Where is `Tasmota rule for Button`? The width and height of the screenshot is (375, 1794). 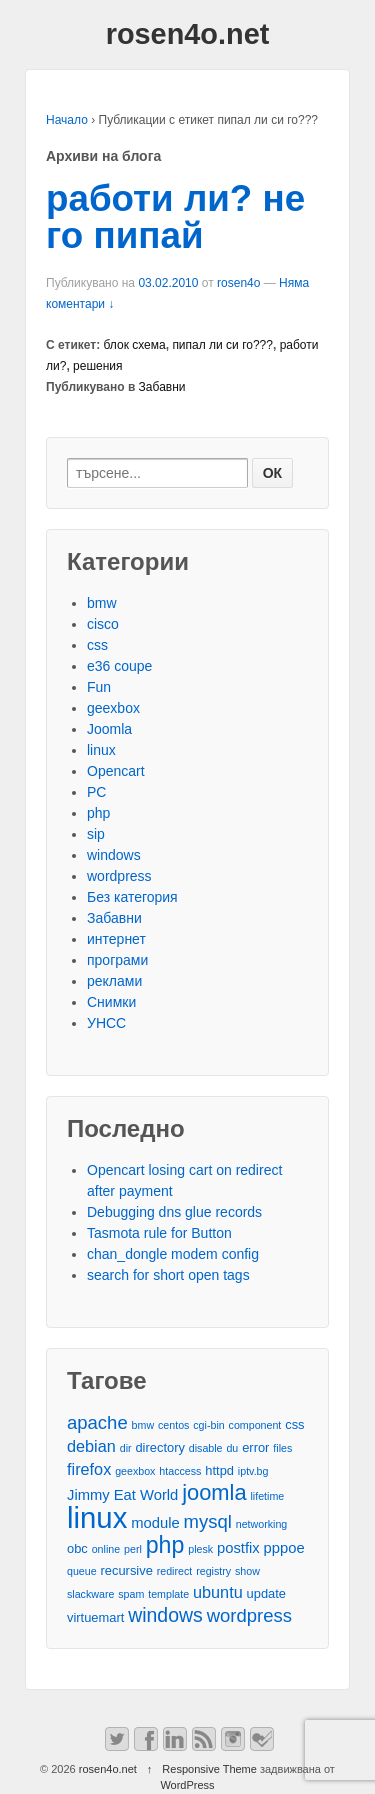 Tasmota rule for Button is located at coordinates (159, 1233).